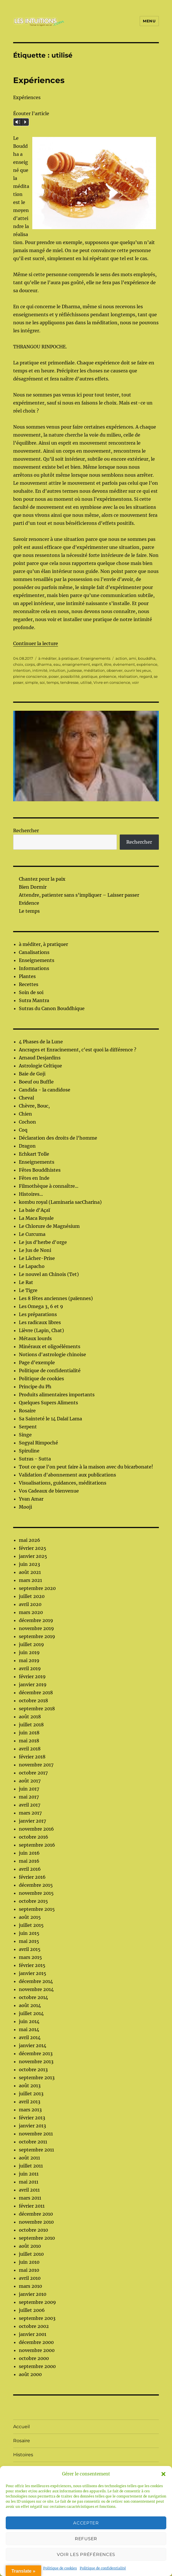 The height and width of the screenshot is (2576, 172). Describe the element at coordinates (31, 2093) in the screenshot. I see `juillet 2013` at that location.